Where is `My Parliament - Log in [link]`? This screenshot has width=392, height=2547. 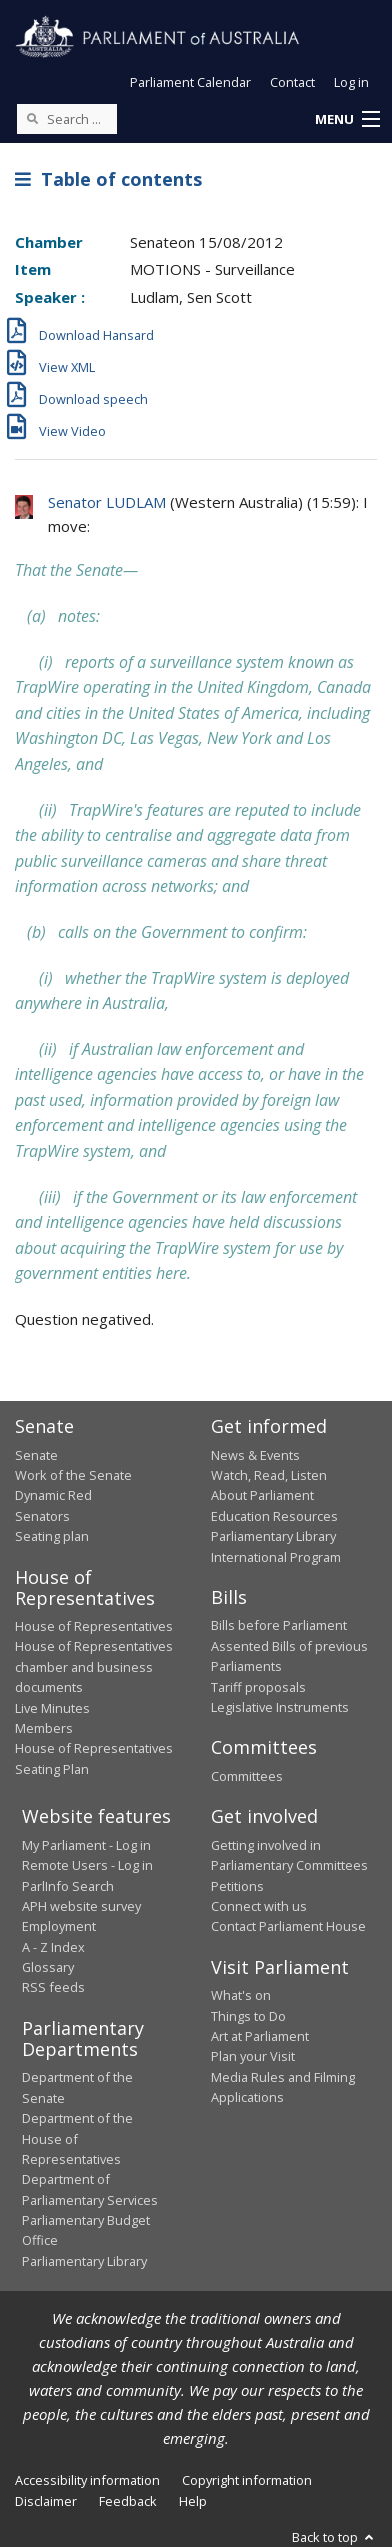 My Parliament - Log in [link] is located at coordinates (86, 1845).